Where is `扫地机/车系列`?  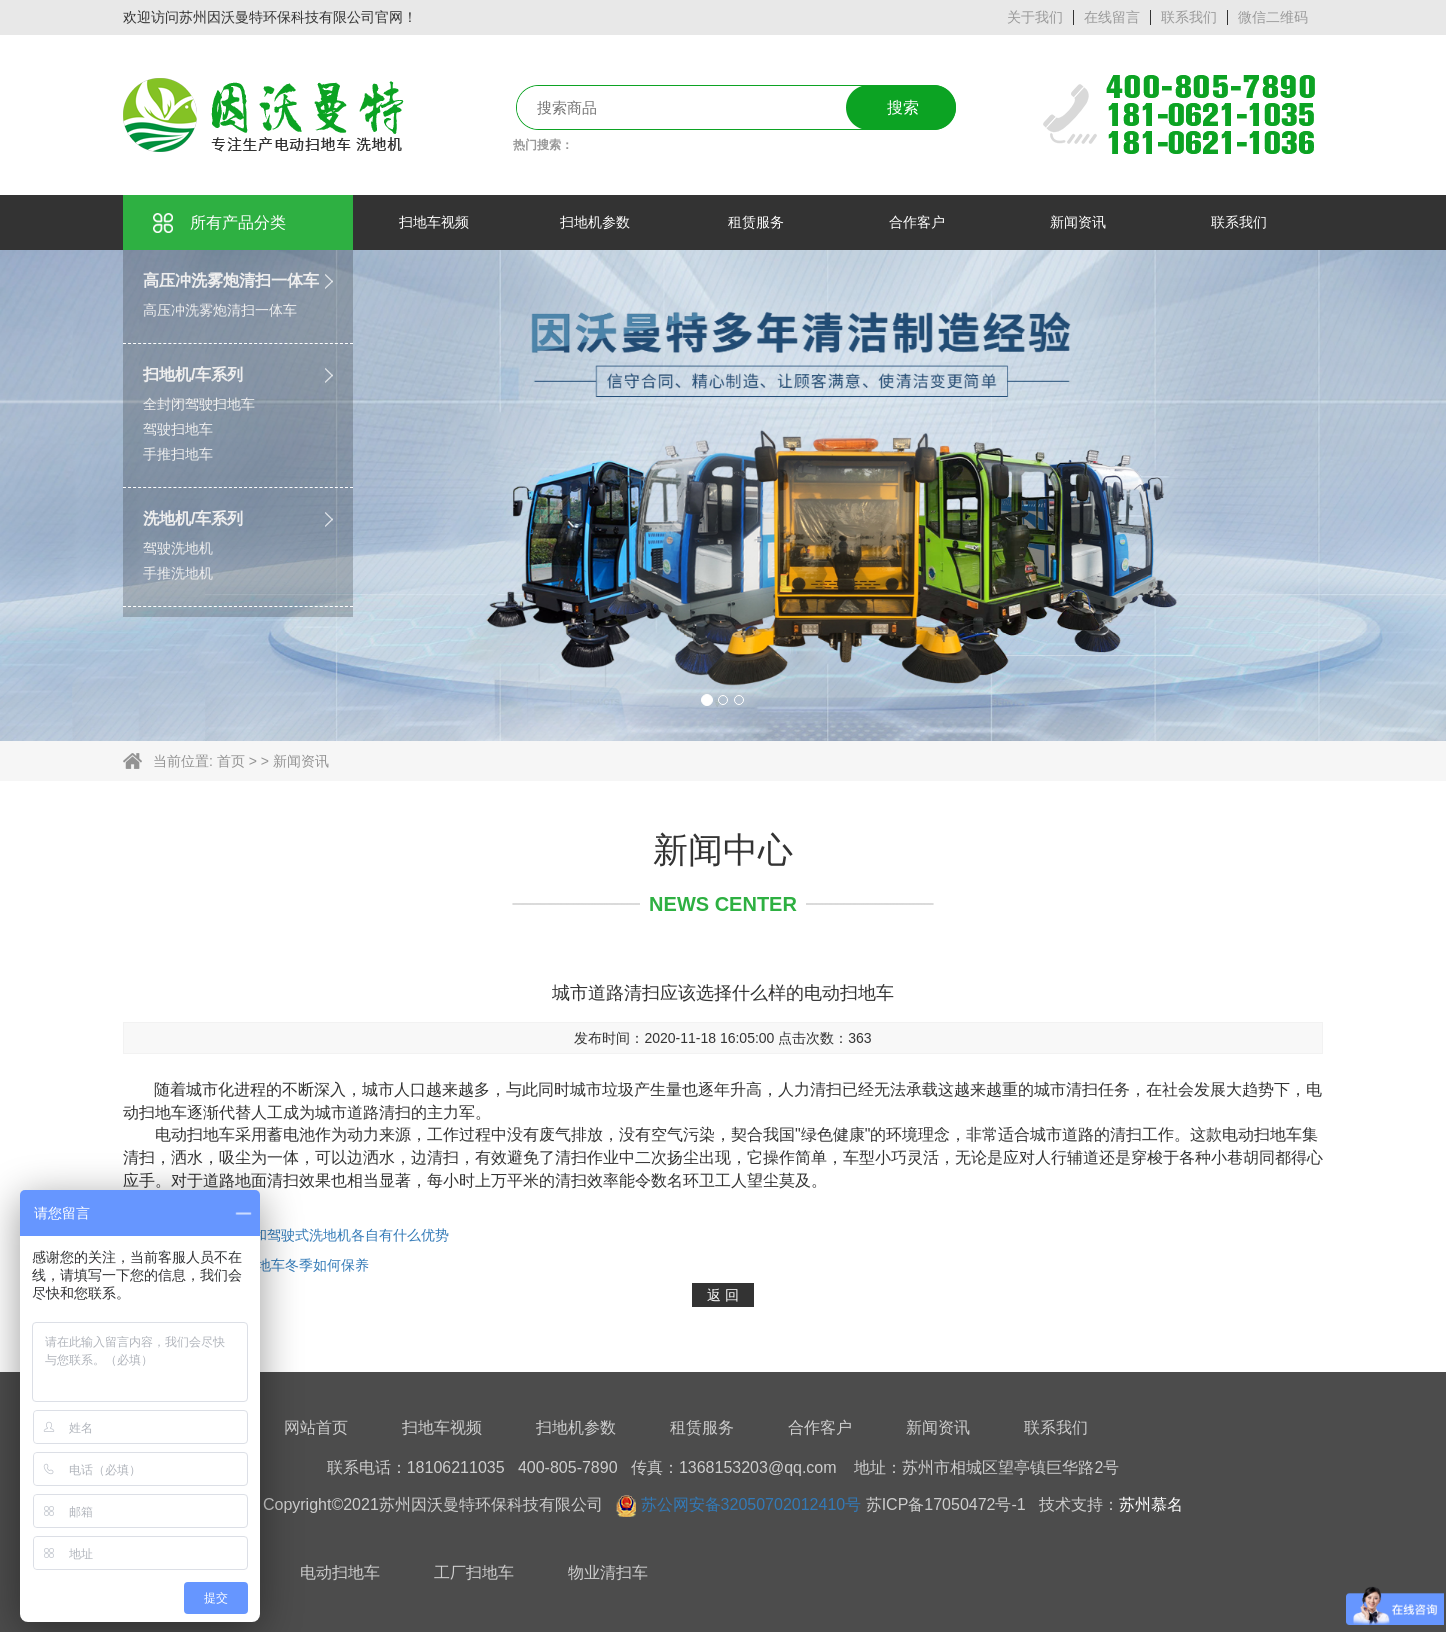
扫地机/车系列 is located at coordinates (193, 374).